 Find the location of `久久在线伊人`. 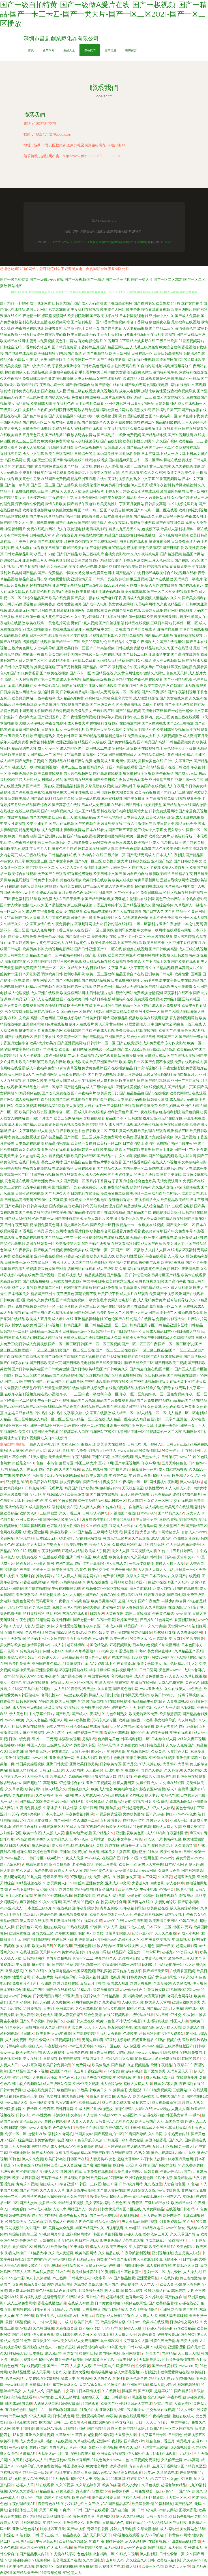

久久在线伊人 is located at coordinates (175, 1689).